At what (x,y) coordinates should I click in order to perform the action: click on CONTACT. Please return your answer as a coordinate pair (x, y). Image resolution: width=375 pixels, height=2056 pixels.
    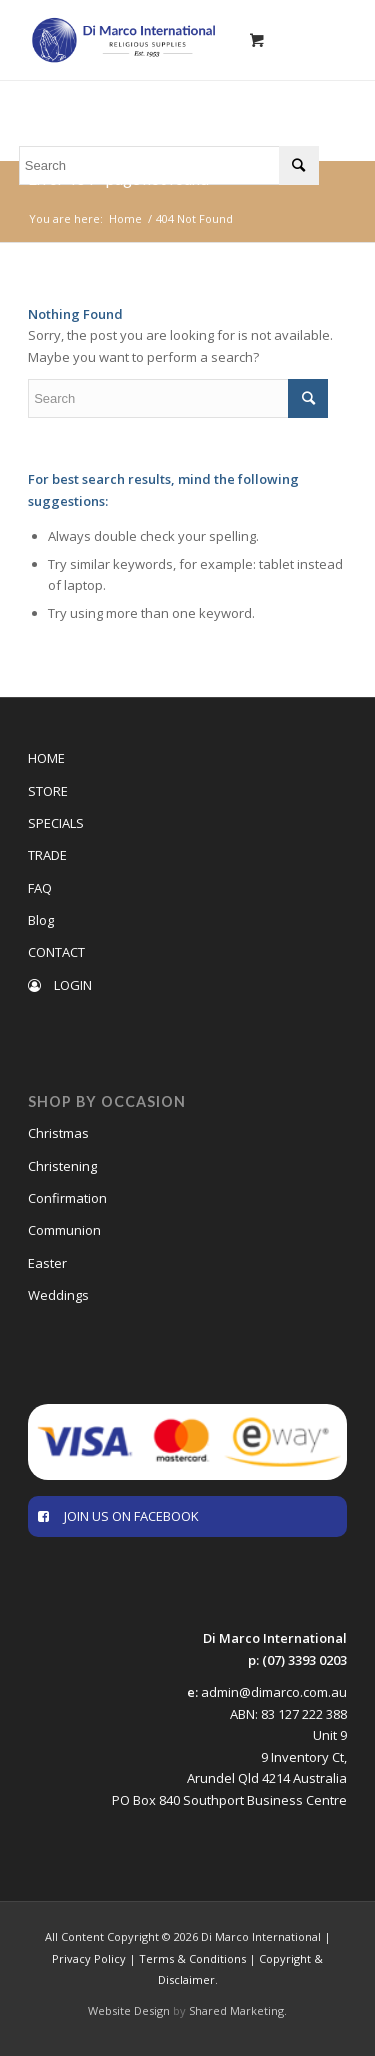
    Looking at the image, I should click on (56, 952).